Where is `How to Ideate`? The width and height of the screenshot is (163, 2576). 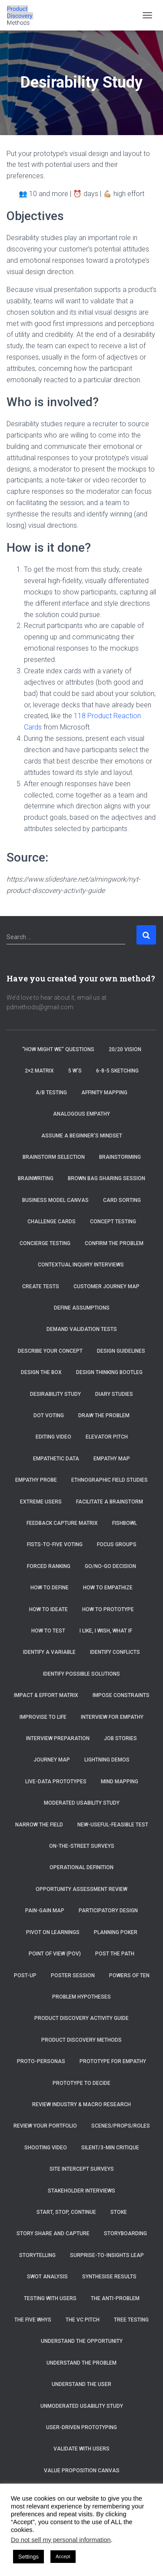 How to Ideate is located at coordinates (48, 1609).